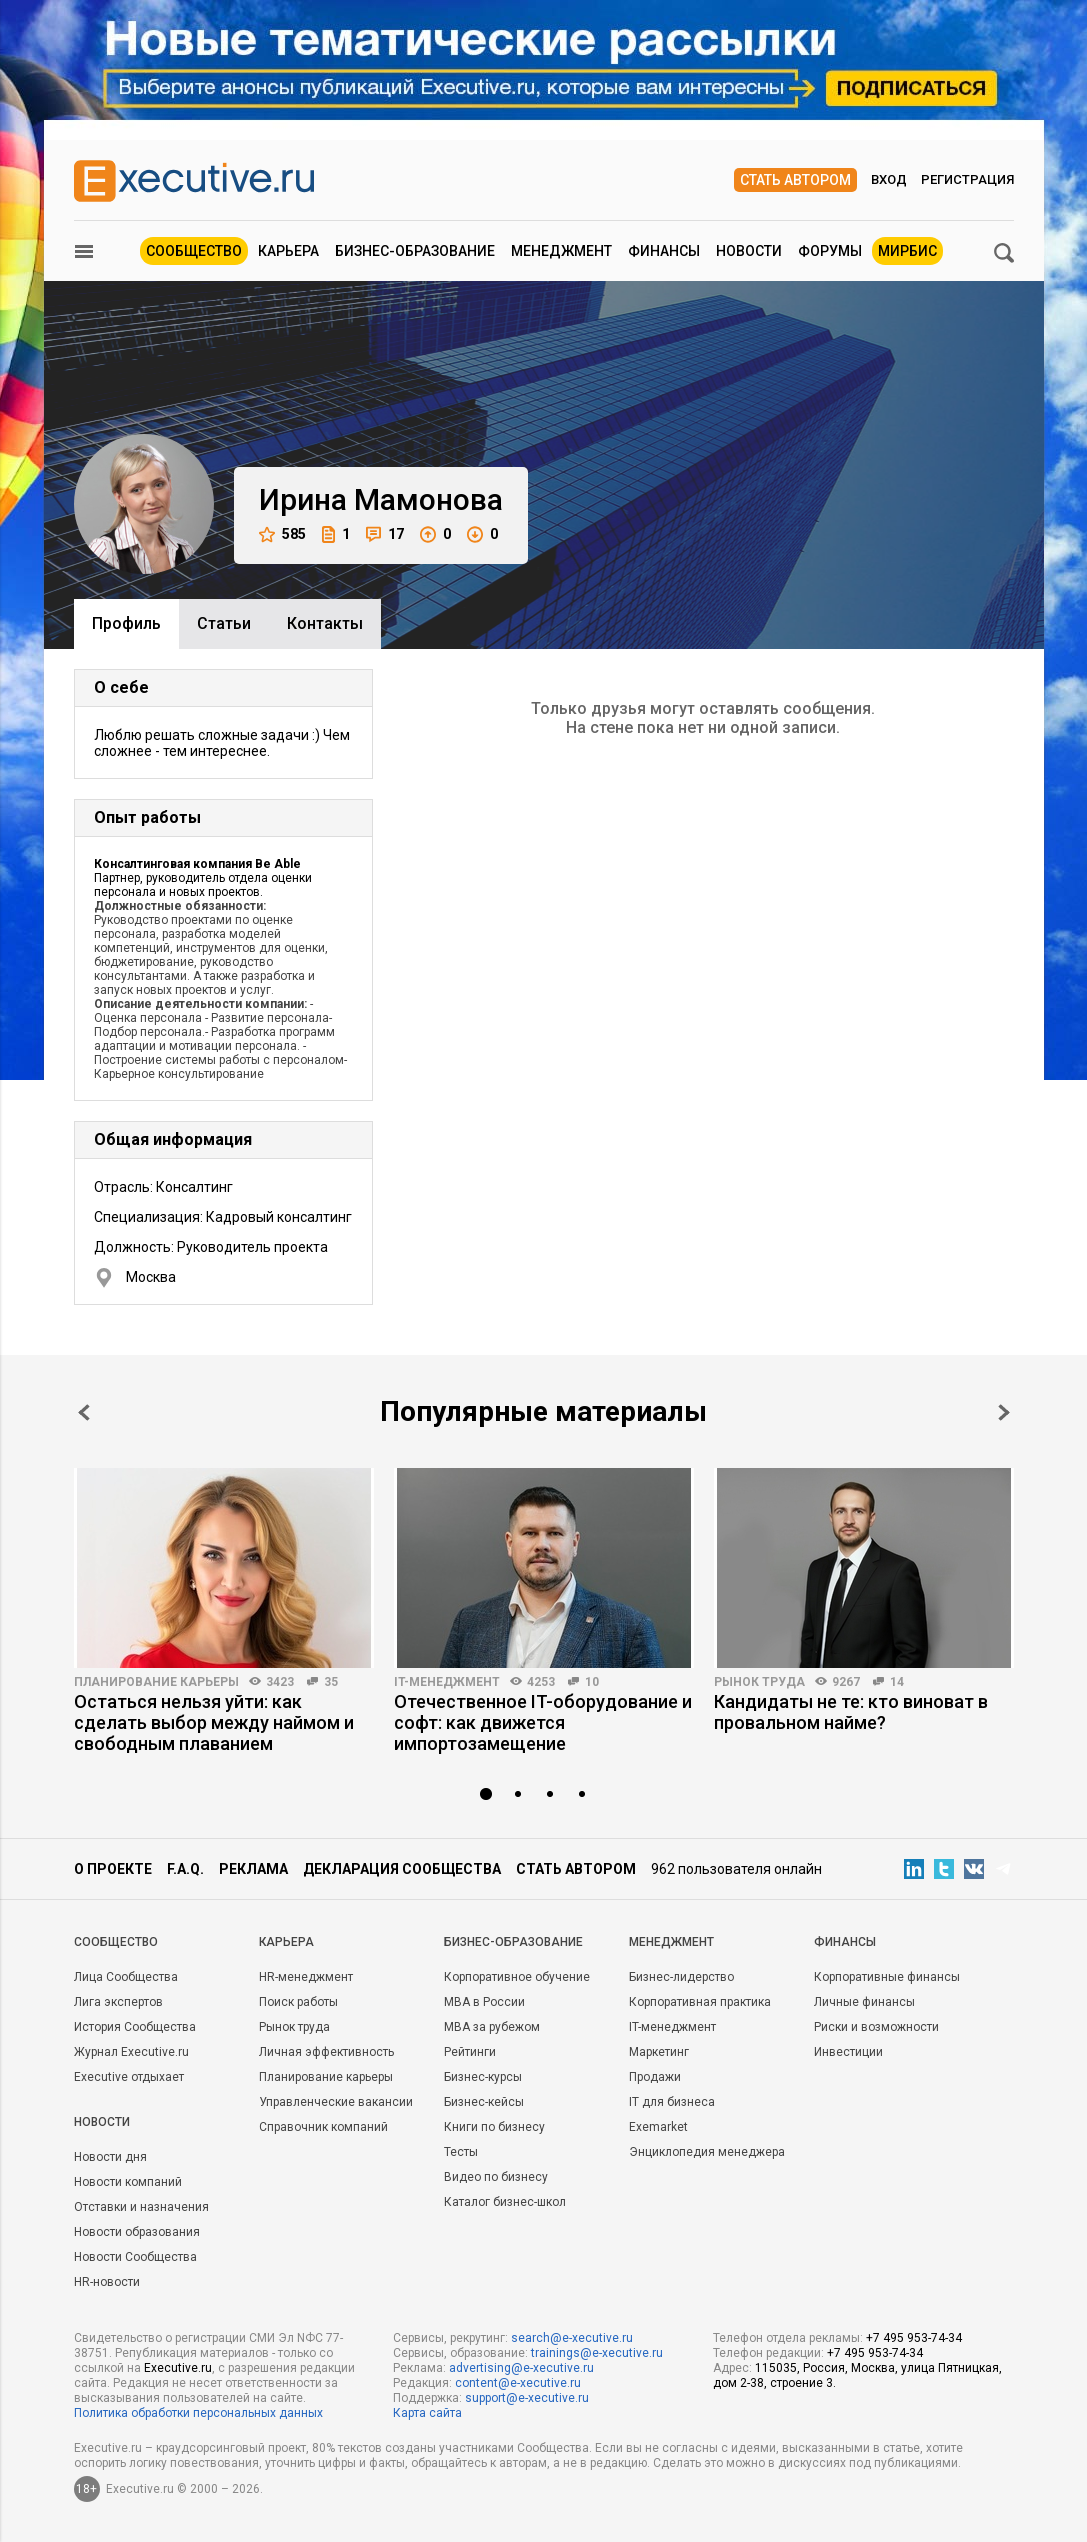 This screenshot has height=2542, width=1087. What do you see at coordinates (830, 251) in the screenshot?
I see `Форумы` at bounding box center [830, 251].